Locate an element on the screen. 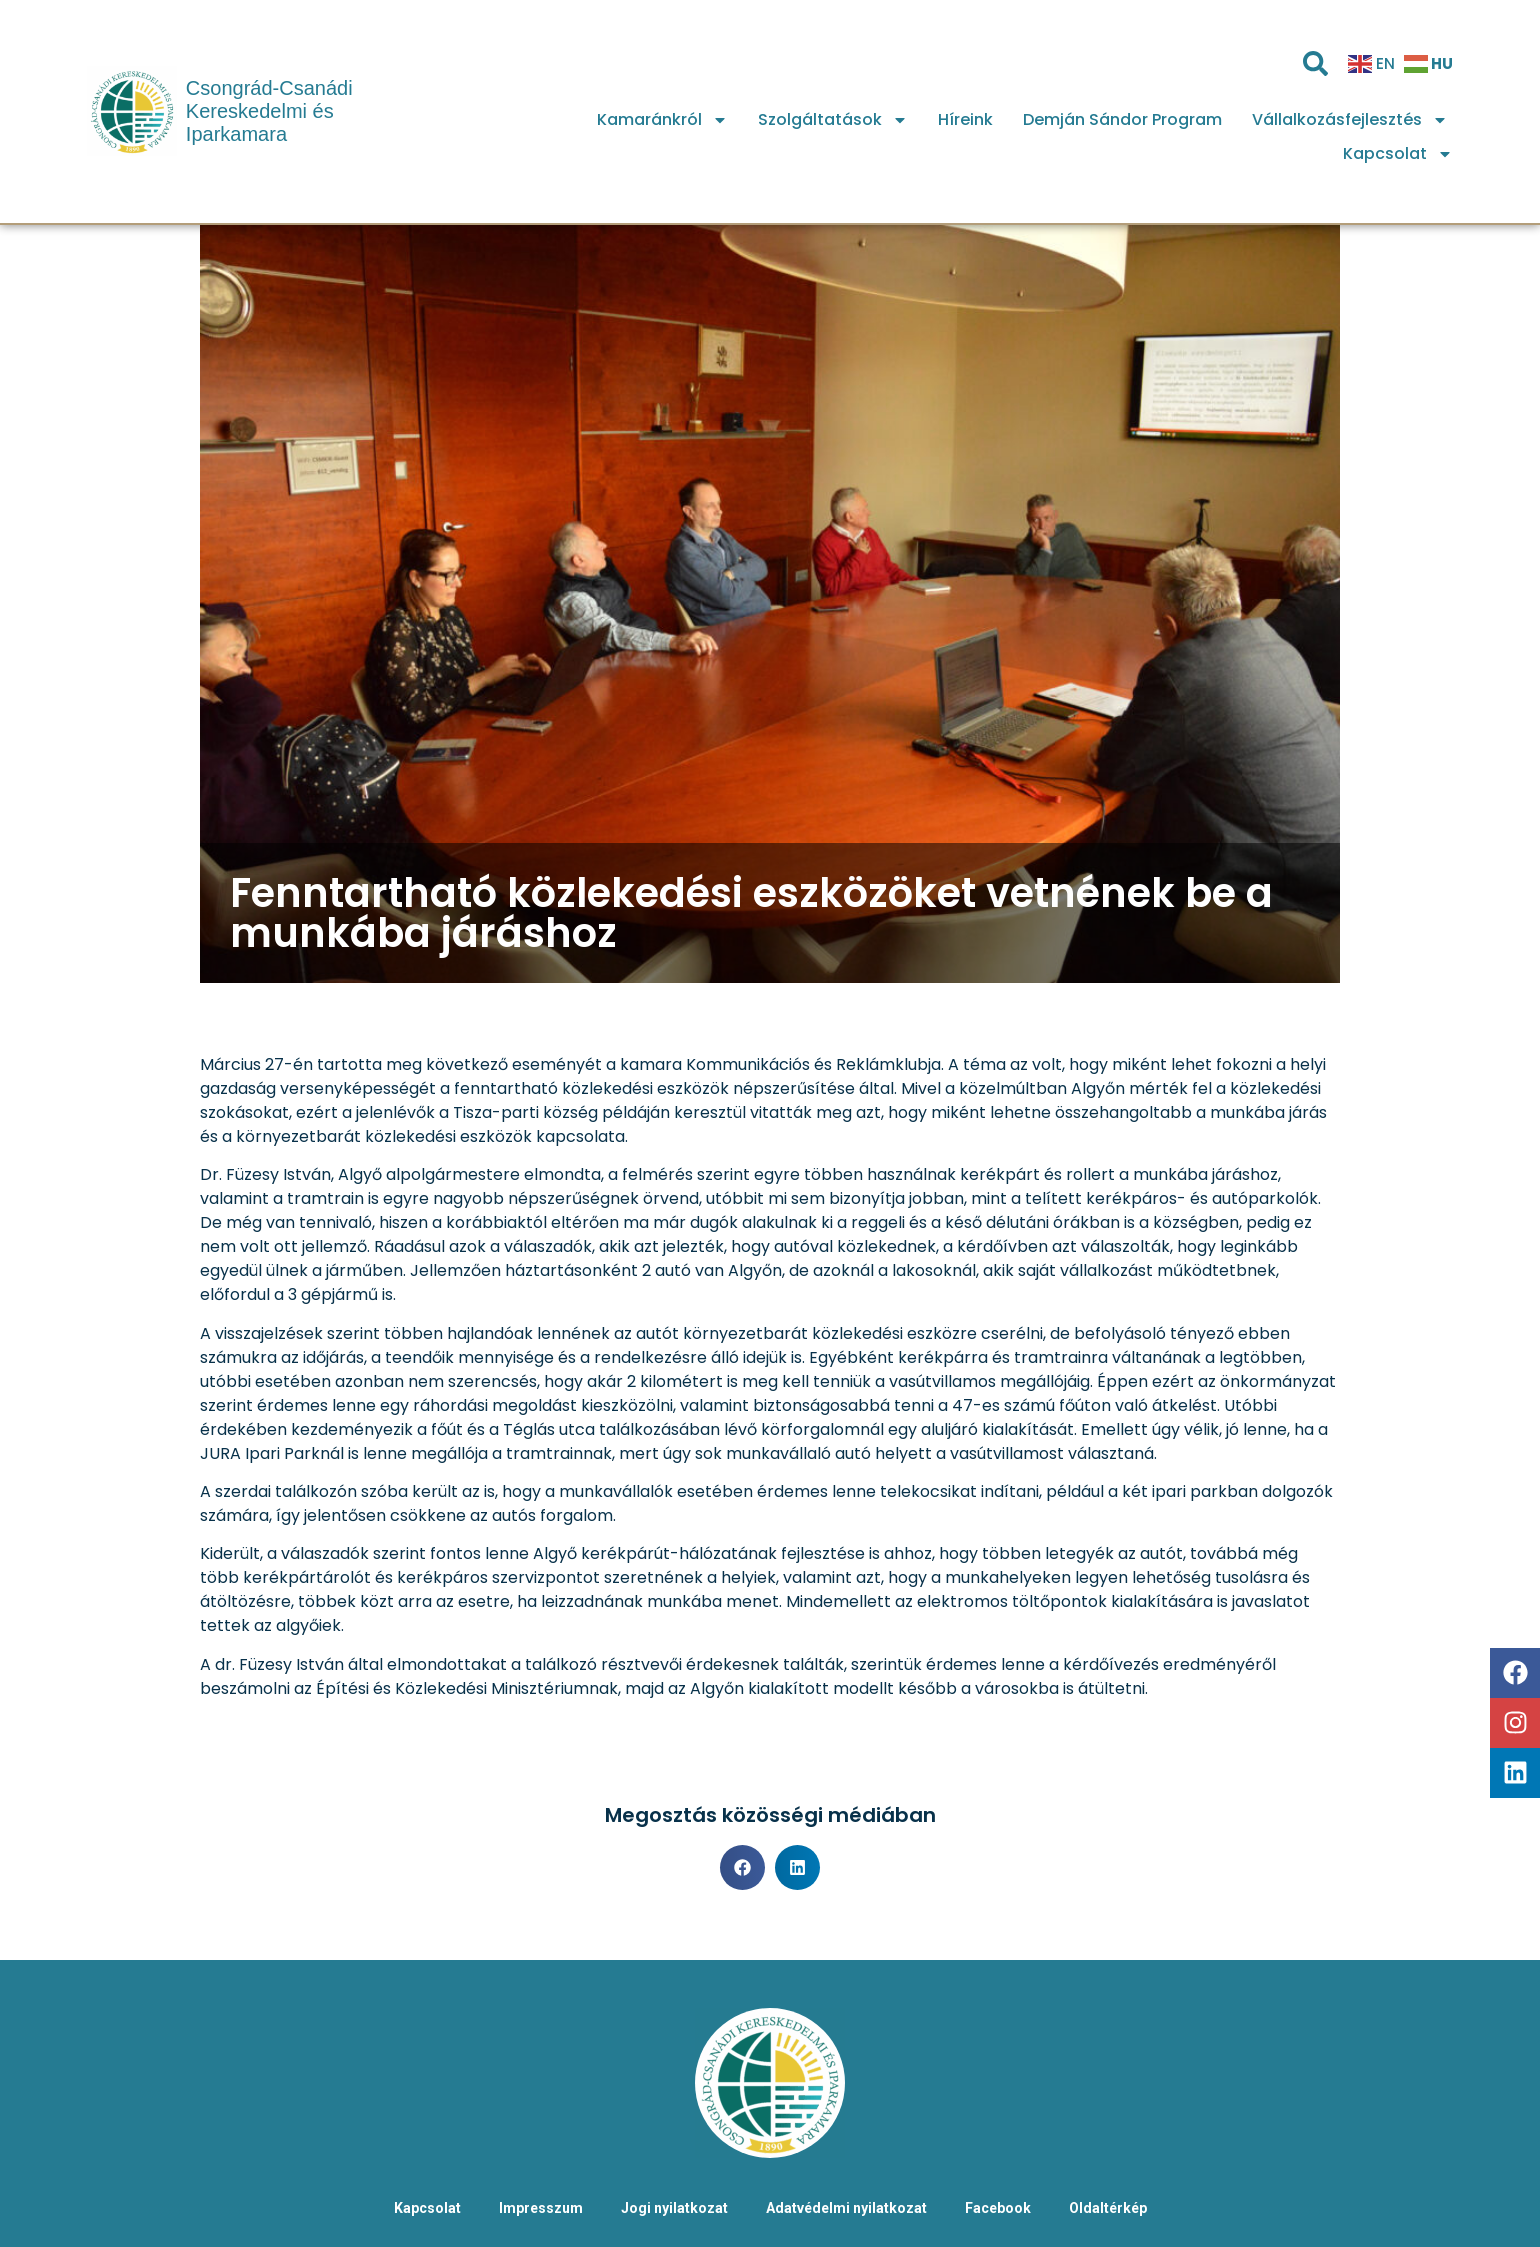 The width and height of the screenshot is (1540, 2247). Kamaránkról is located at coordinates (662, 120).